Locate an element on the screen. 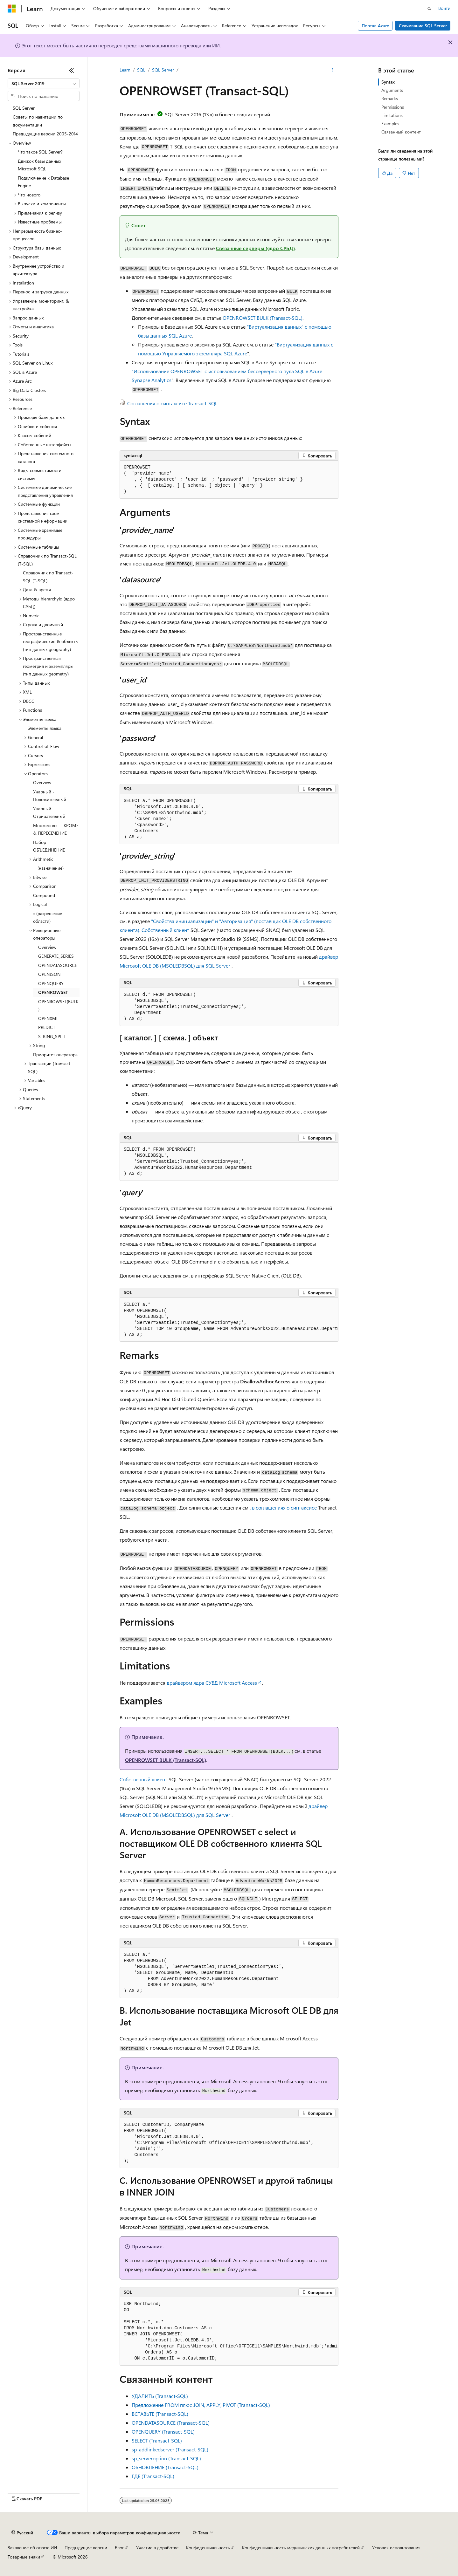 This screenshot has width=458, height=2576. Соглашения о синтаксисе Transact-SQL is located at coordinates (172, 403).